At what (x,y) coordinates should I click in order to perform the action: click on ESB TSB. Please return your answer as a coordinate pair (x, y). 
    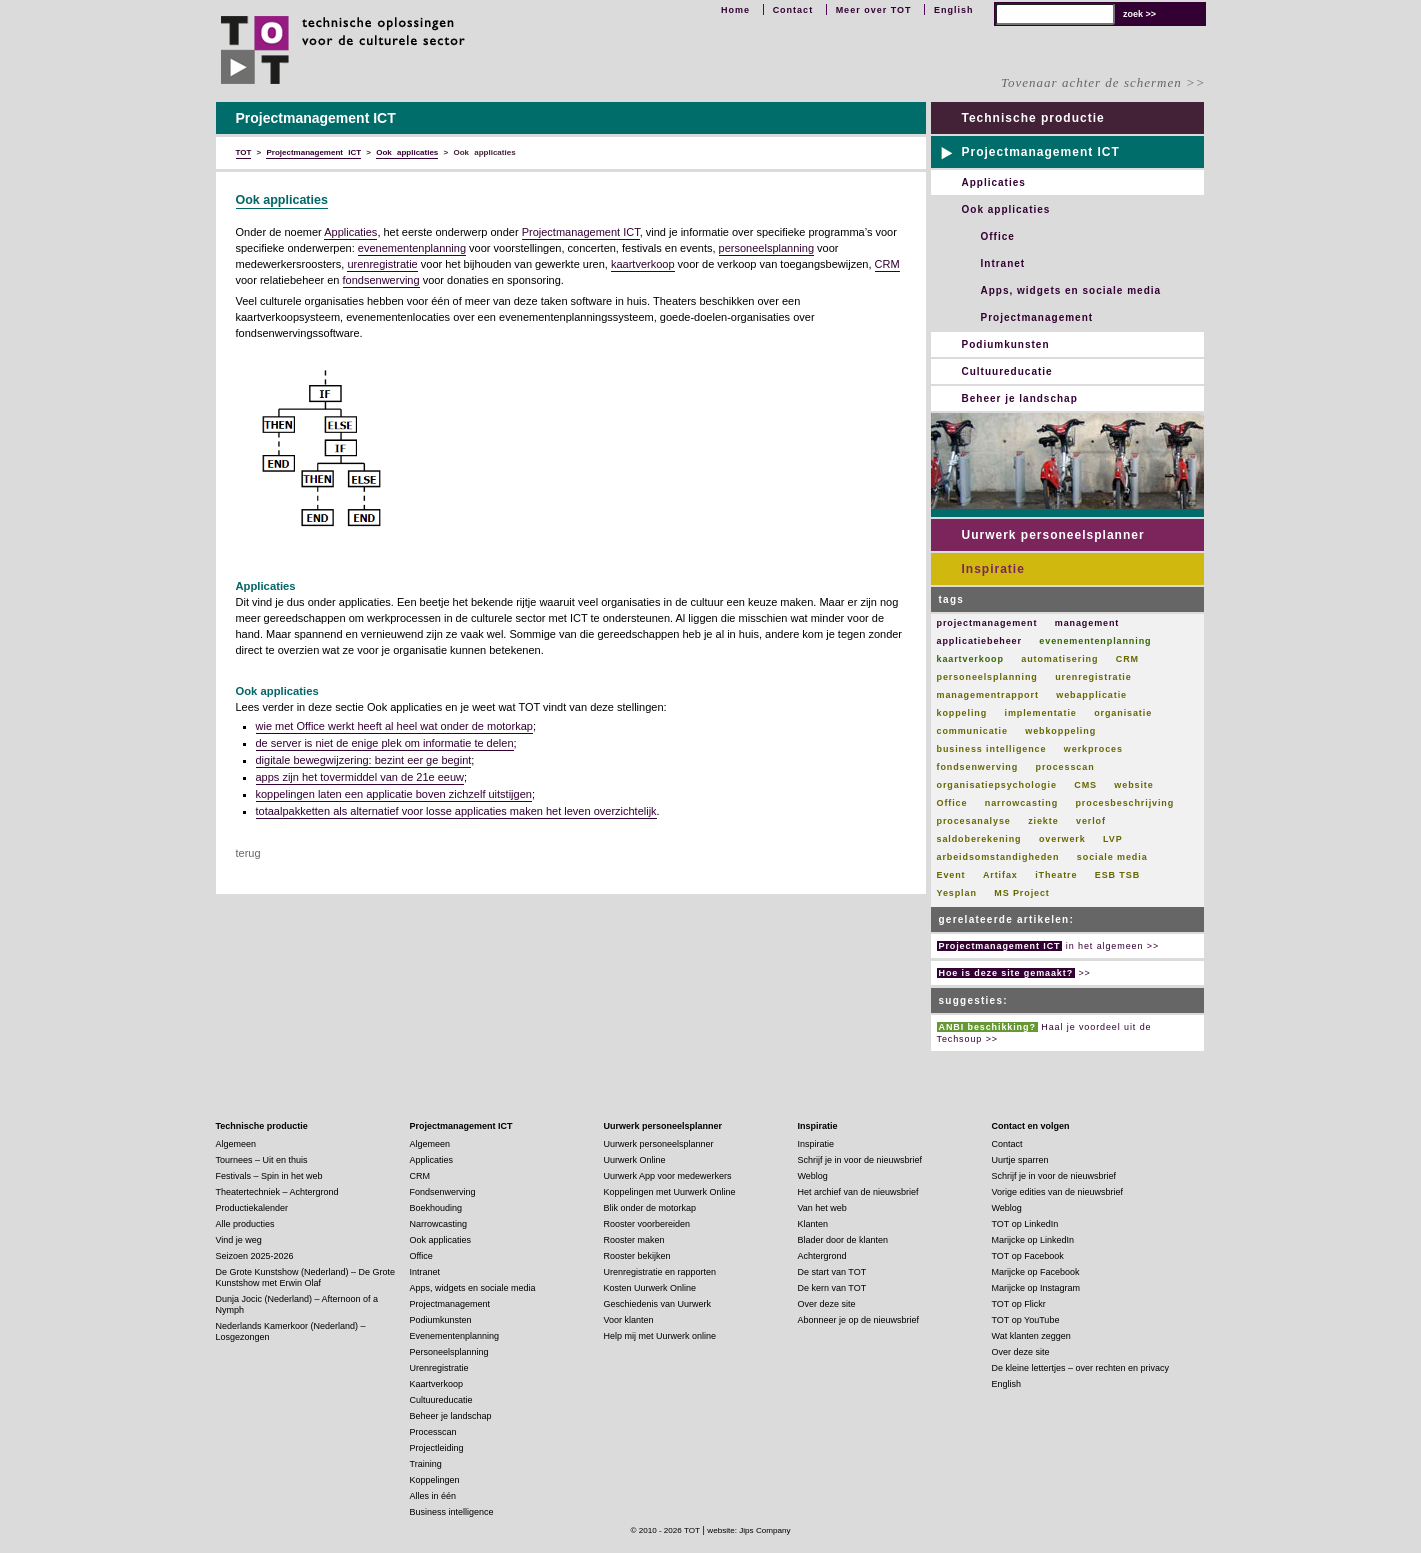
    Looking at the image, I should click on (1117, 875).